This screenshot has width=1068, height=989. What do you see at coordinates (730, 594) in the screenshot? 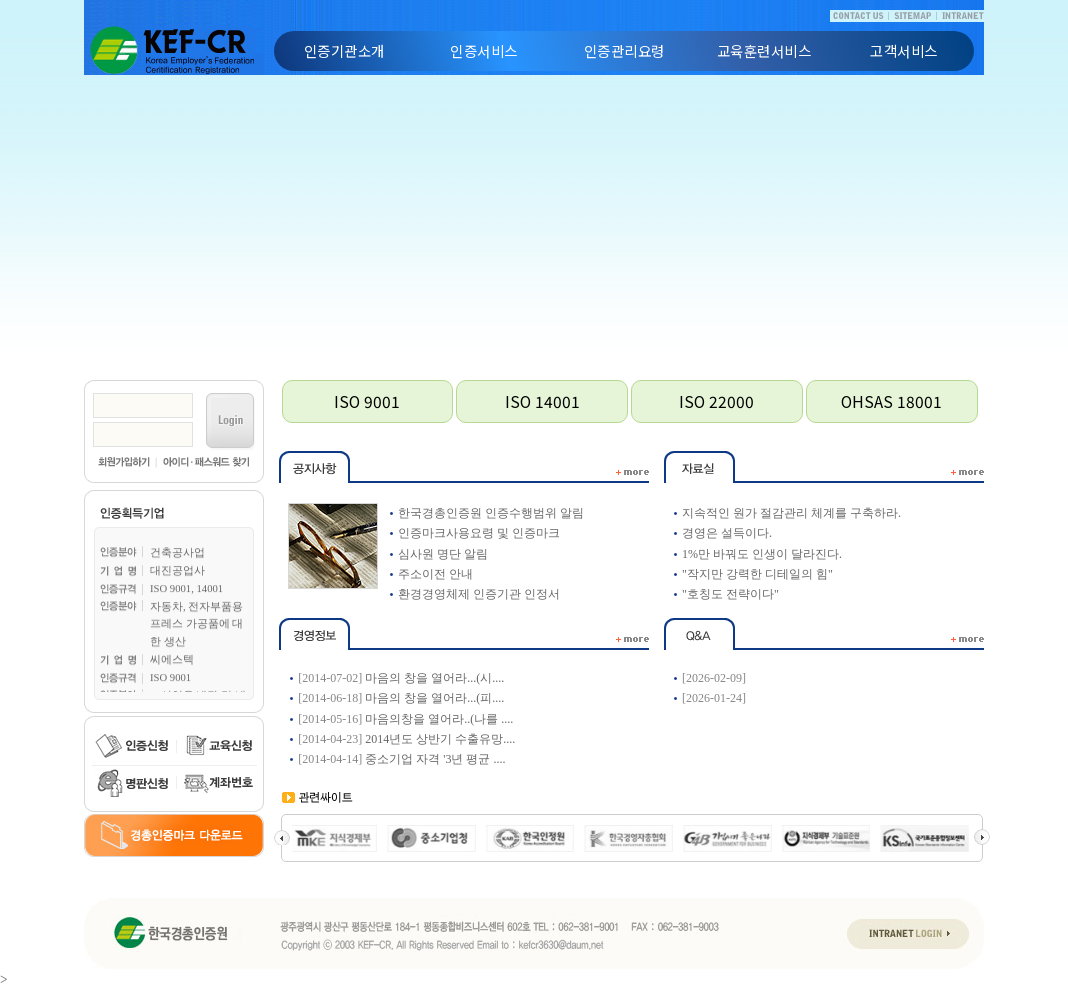
I see `"호칭도 전략이다"` at bounding box center [730, 594].